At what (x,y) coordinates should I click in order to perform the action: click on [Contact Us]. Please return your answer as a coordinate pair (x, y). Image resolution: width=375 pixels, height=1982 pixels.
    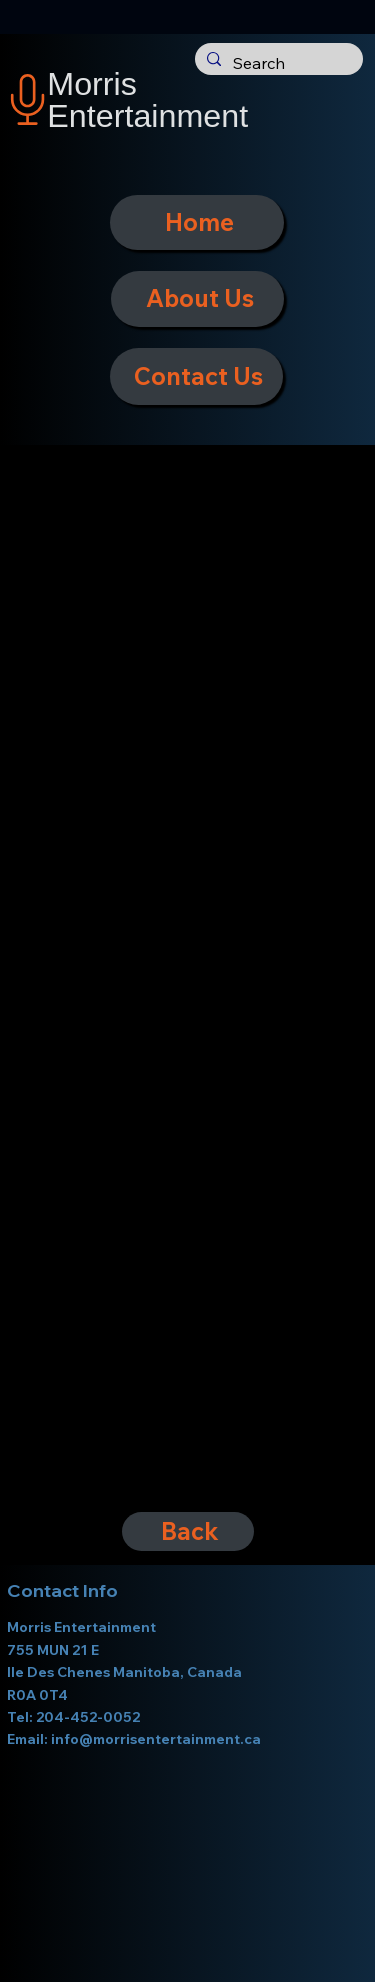
    Looking at the image, I should click on (196, 376).